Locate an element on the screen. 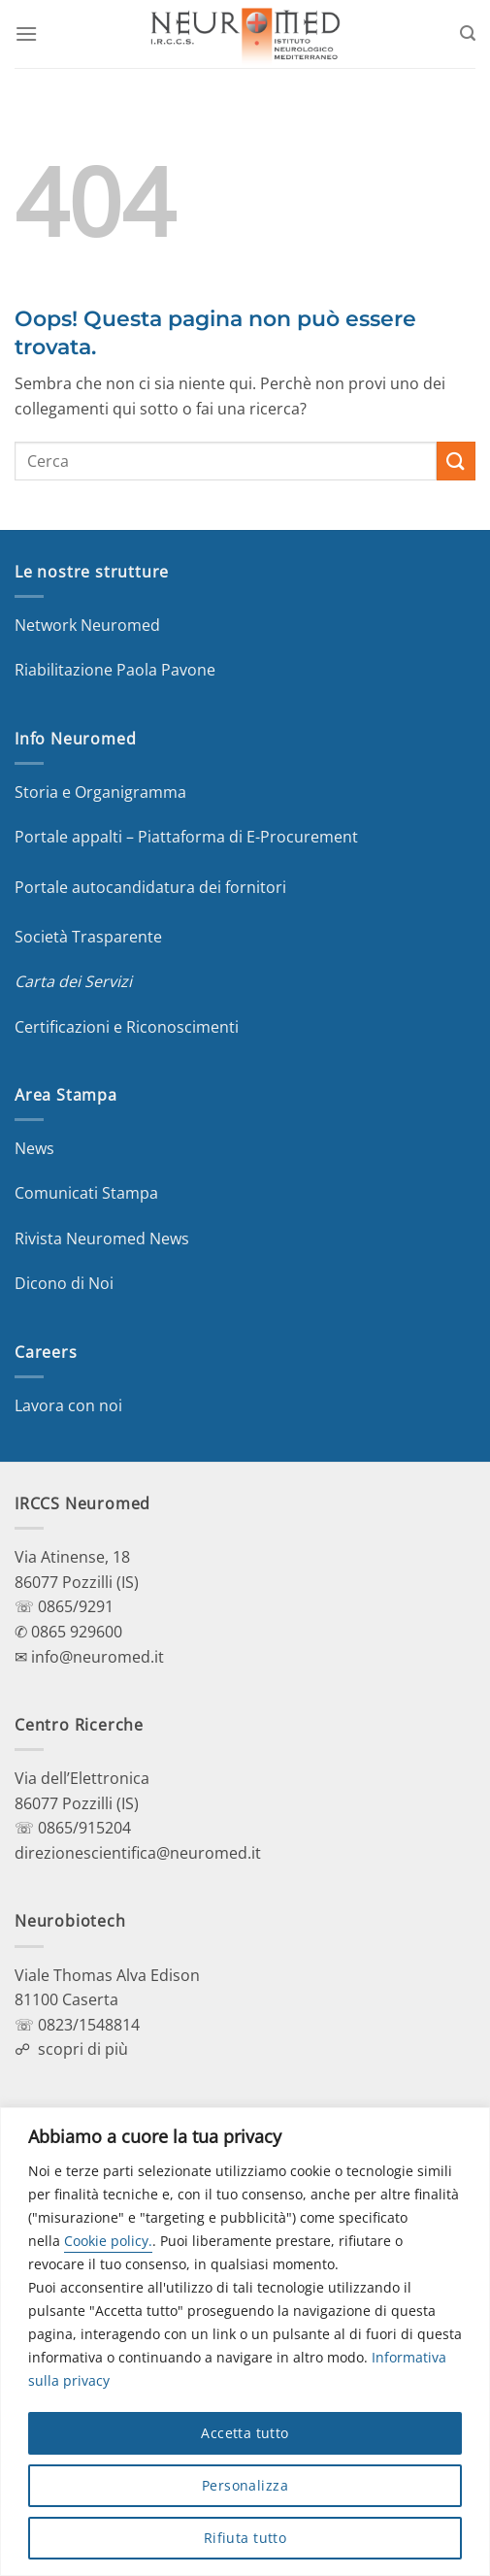 The height and width of the screenshot is (2576, 490). Comunicati Stampa is located at coordinates (86, 1193).